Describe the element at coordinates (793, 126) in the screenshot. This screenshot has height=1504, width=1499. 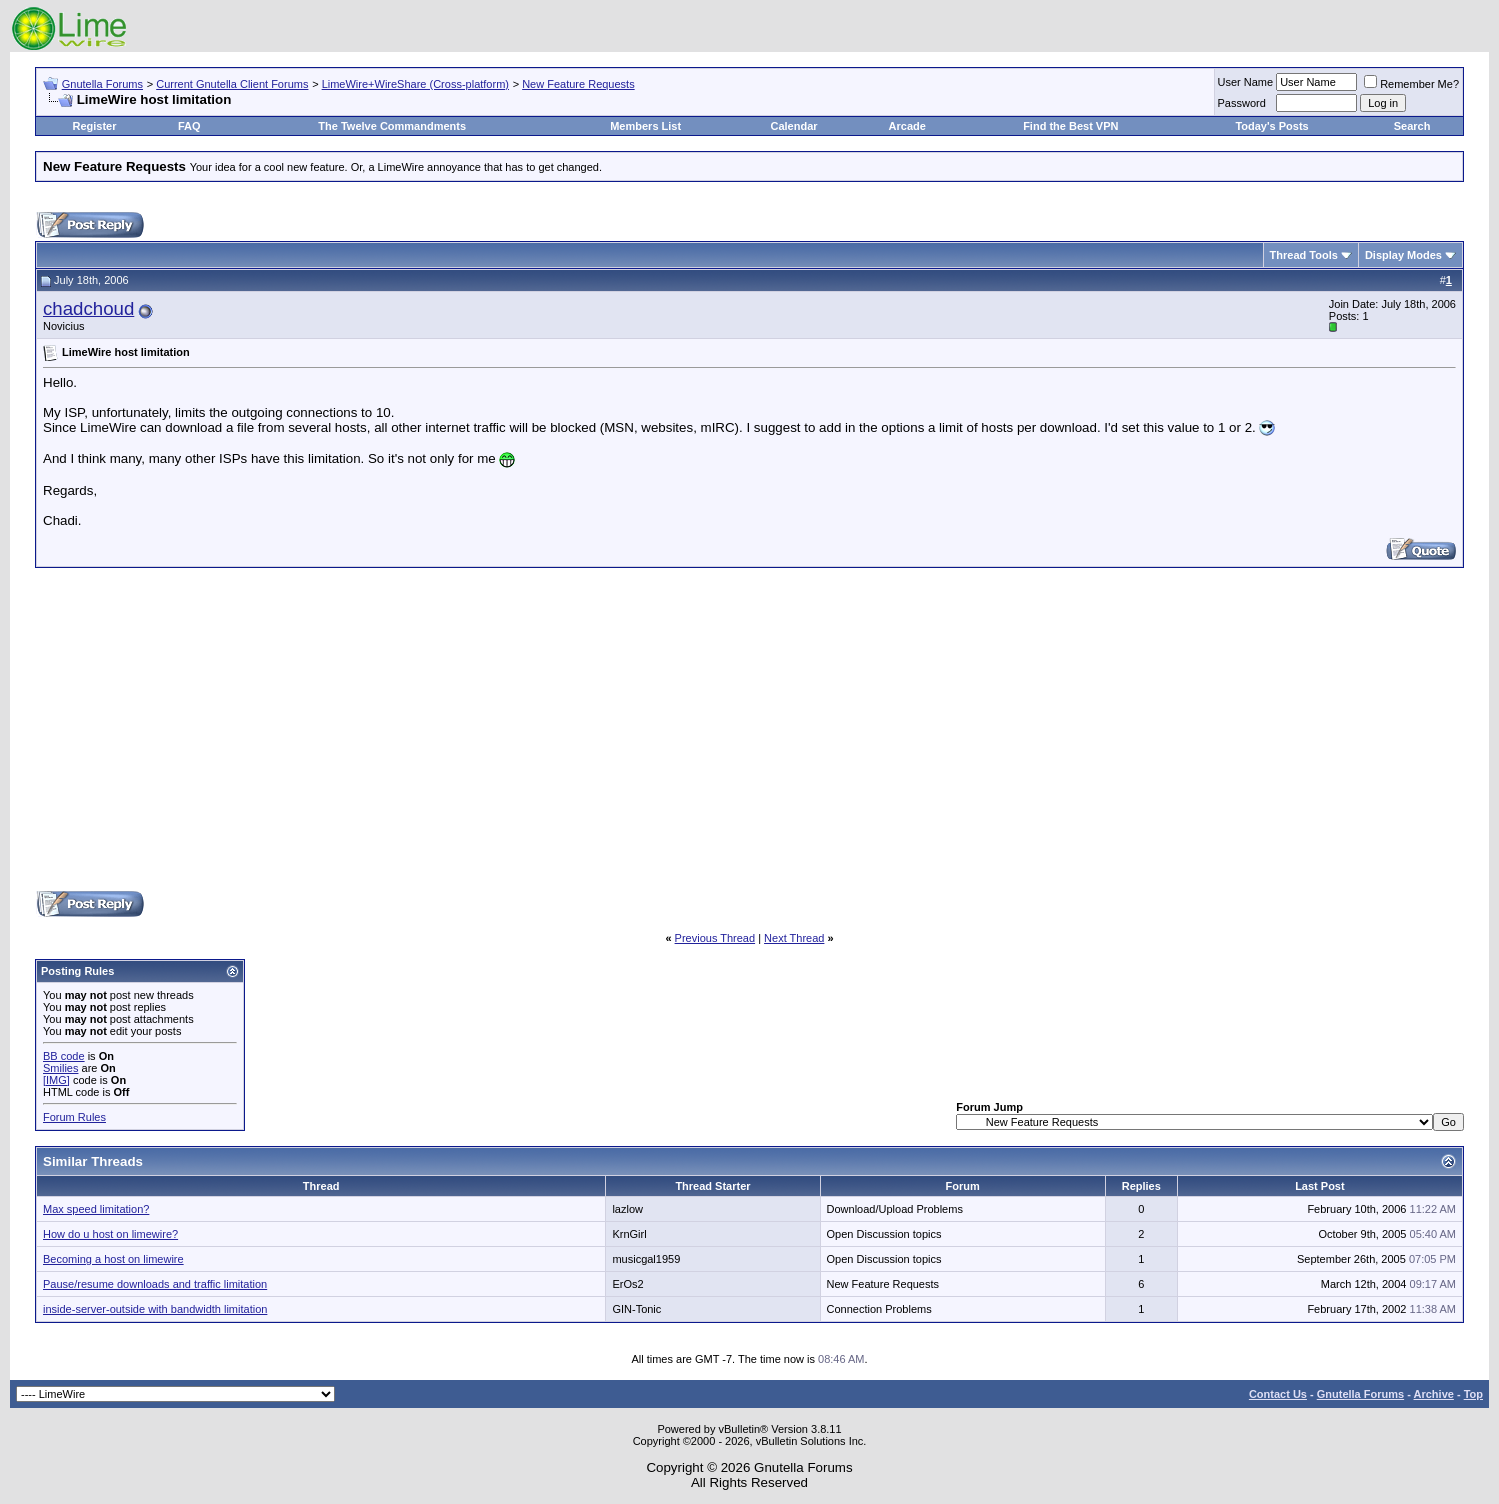
I see `Calendar` at that location.